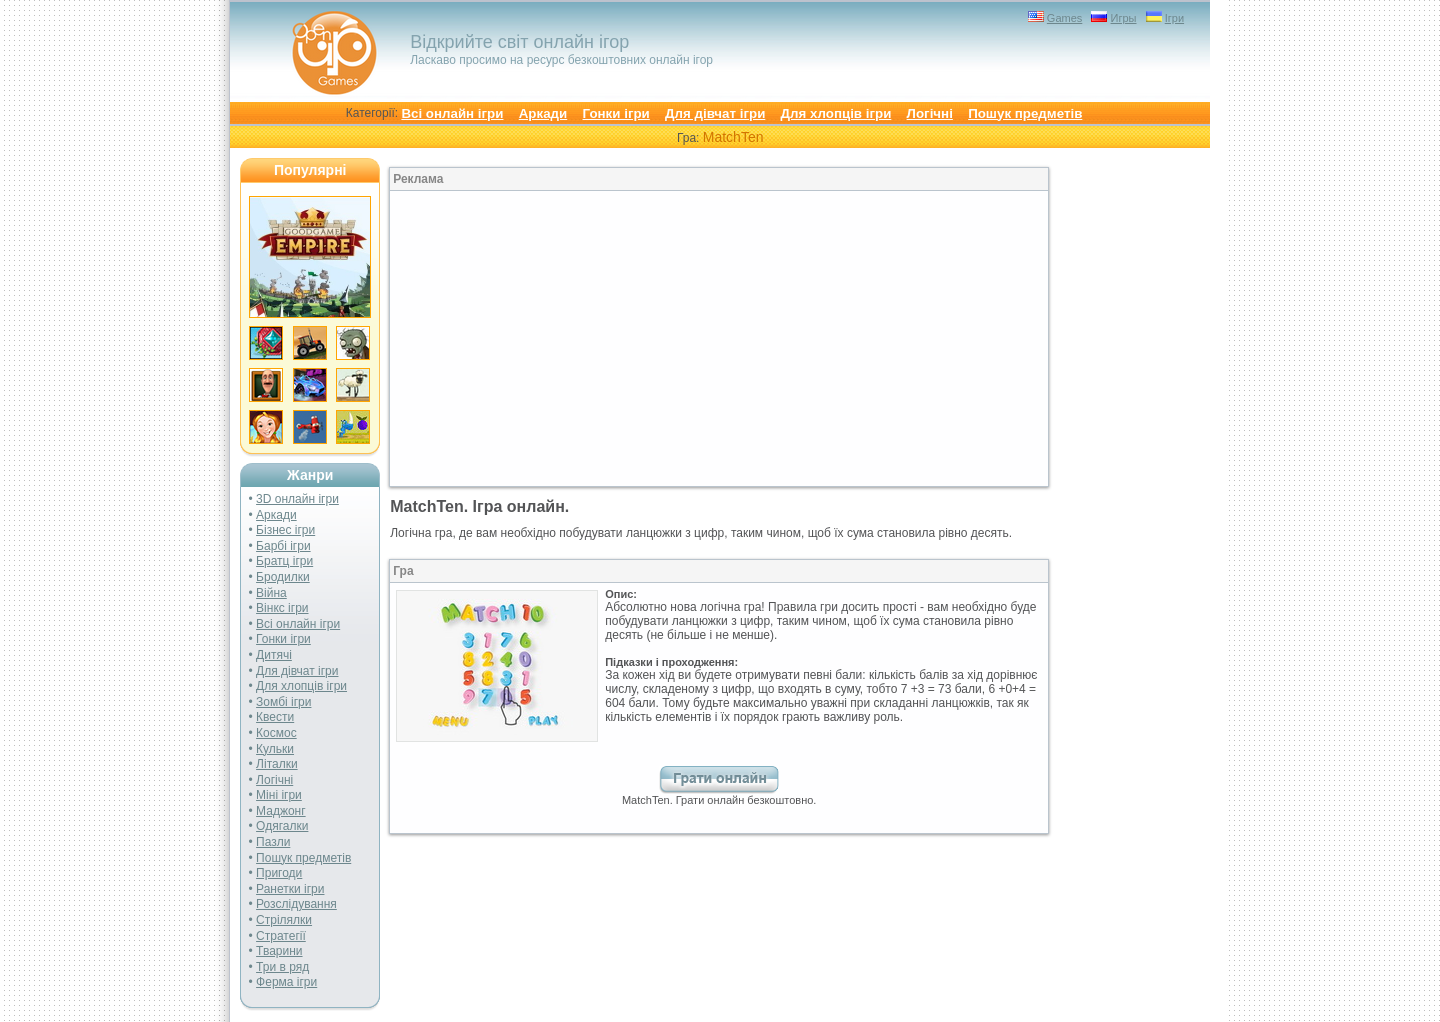  What do you see at coordinates (284, 561) in the screenshot?
I see `Братц ігри` at bounding box center [284, 561].